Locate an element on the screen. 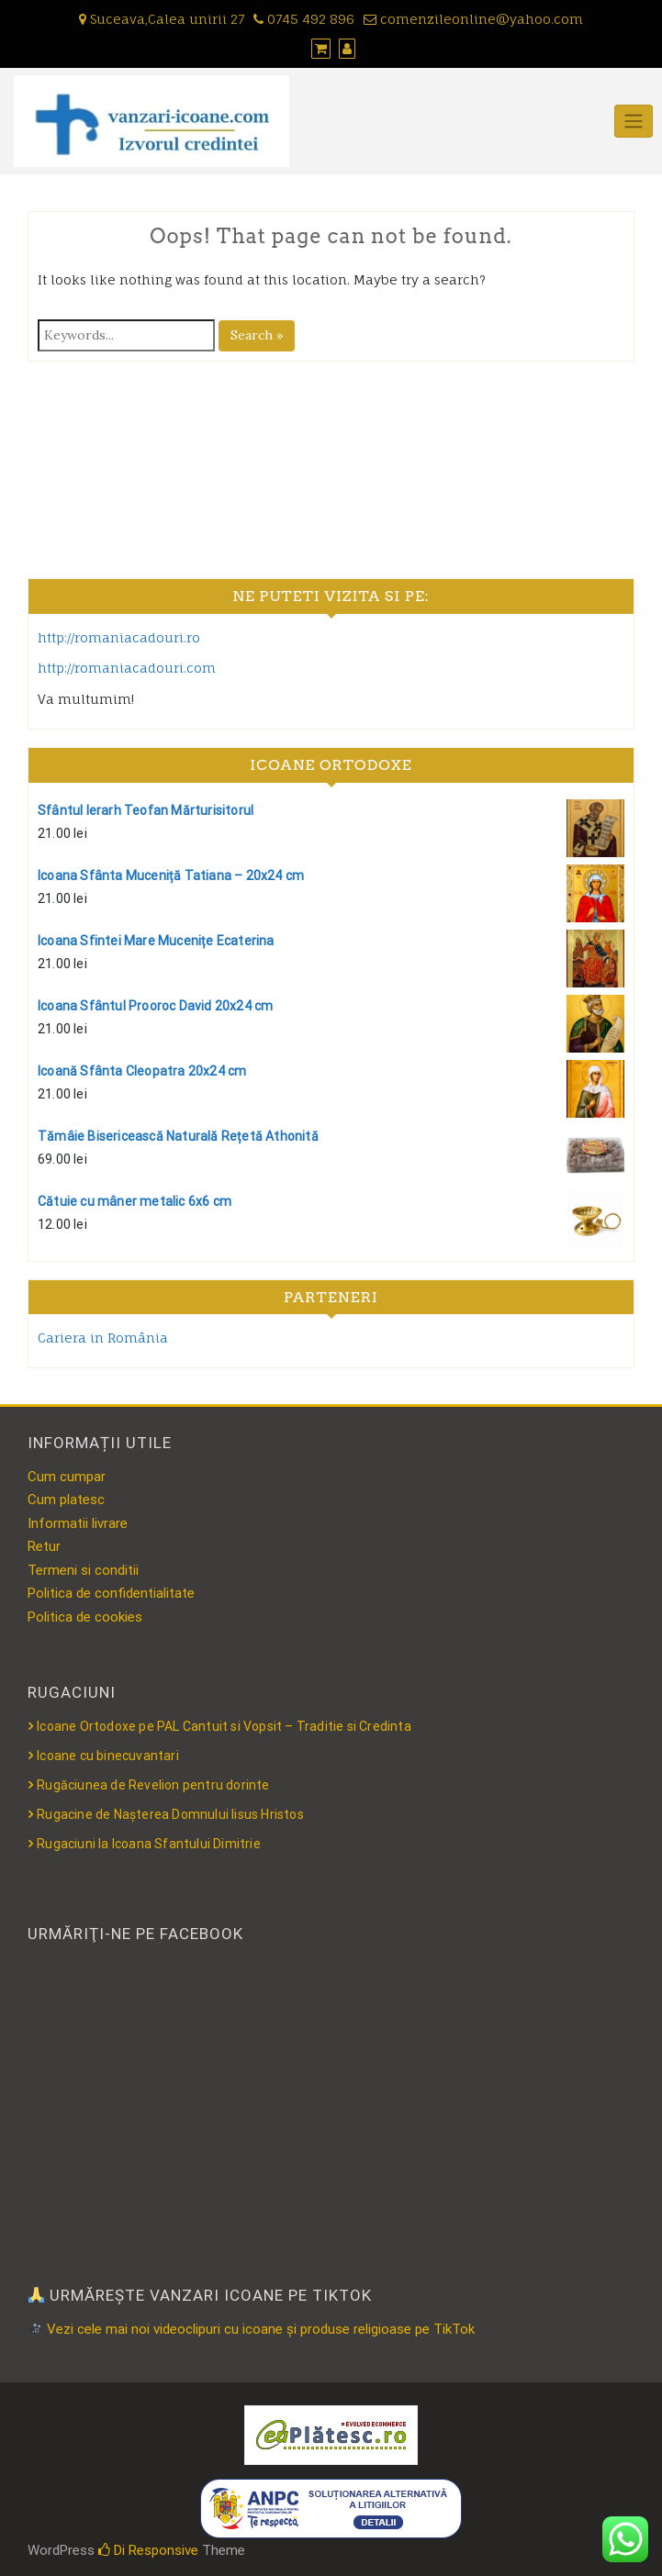  Politica de cookies is located at coordinates (85, 1617).